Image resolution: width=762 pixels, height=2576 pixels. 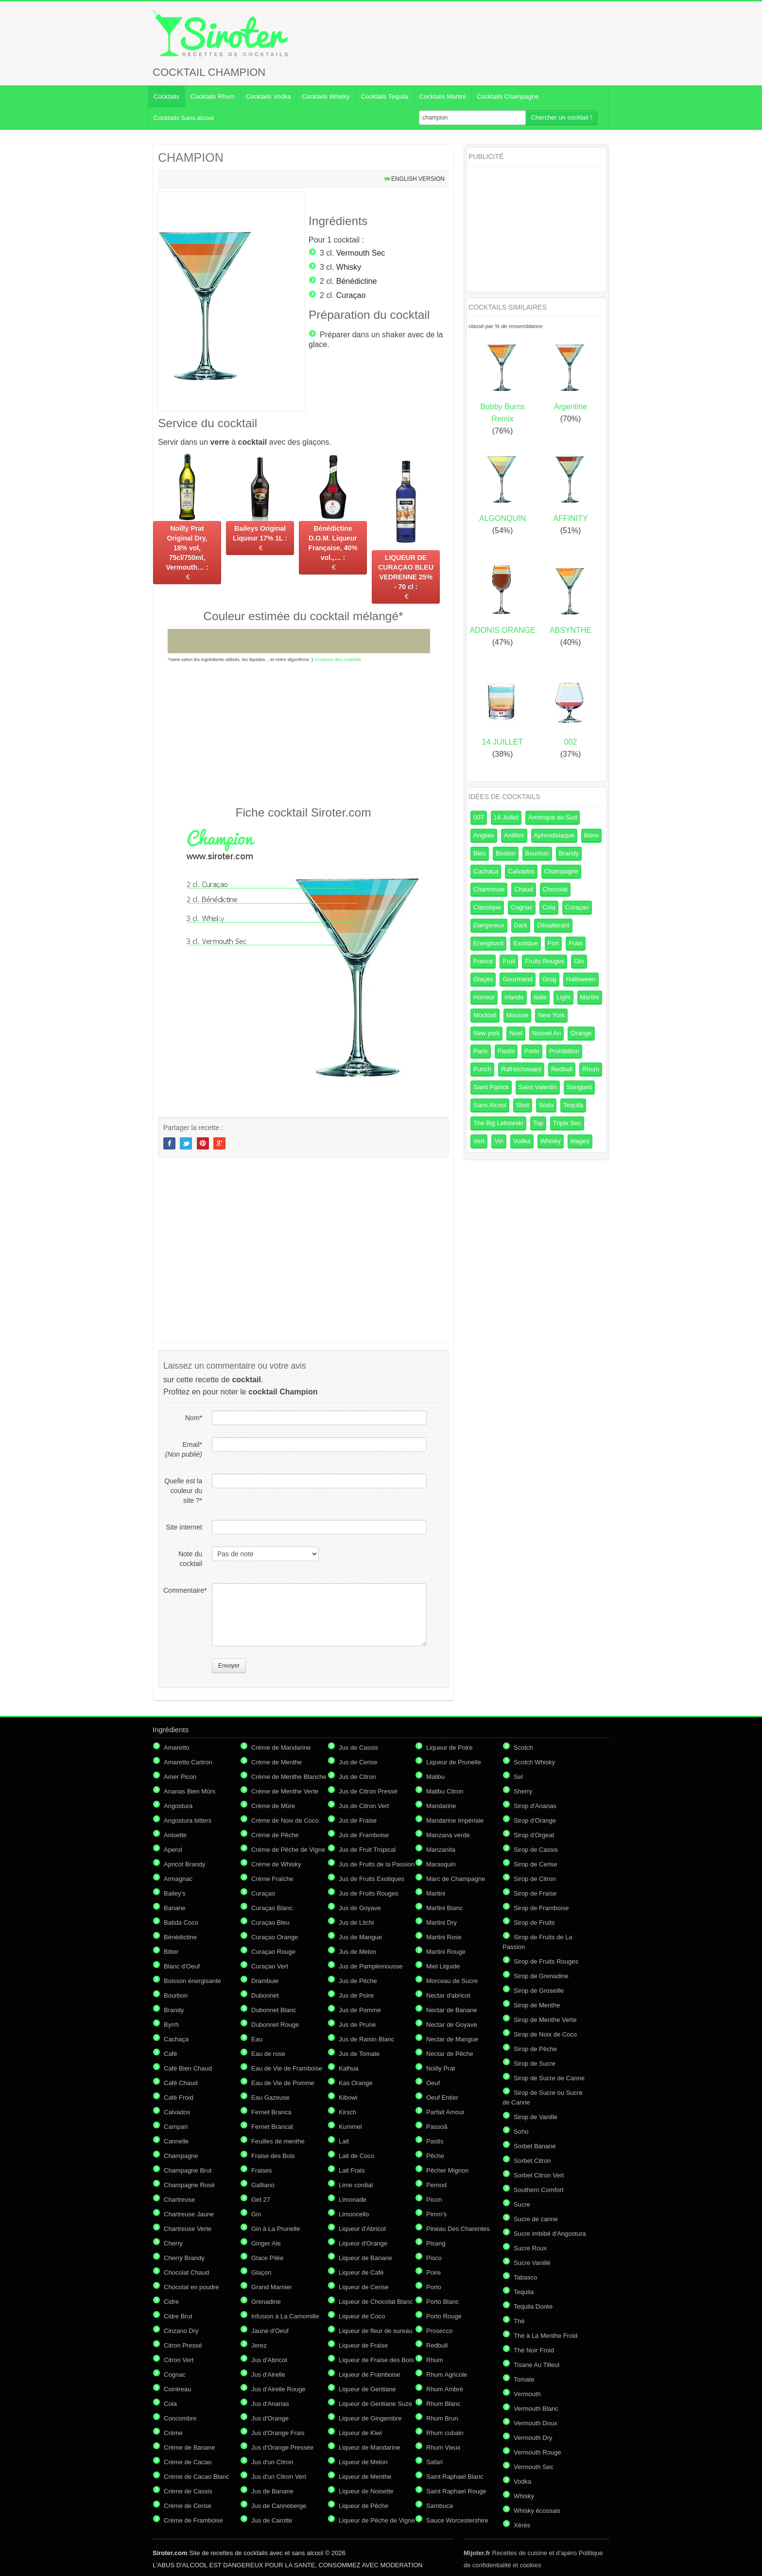 I want to click on Crème, so click(x=173, y=2433).